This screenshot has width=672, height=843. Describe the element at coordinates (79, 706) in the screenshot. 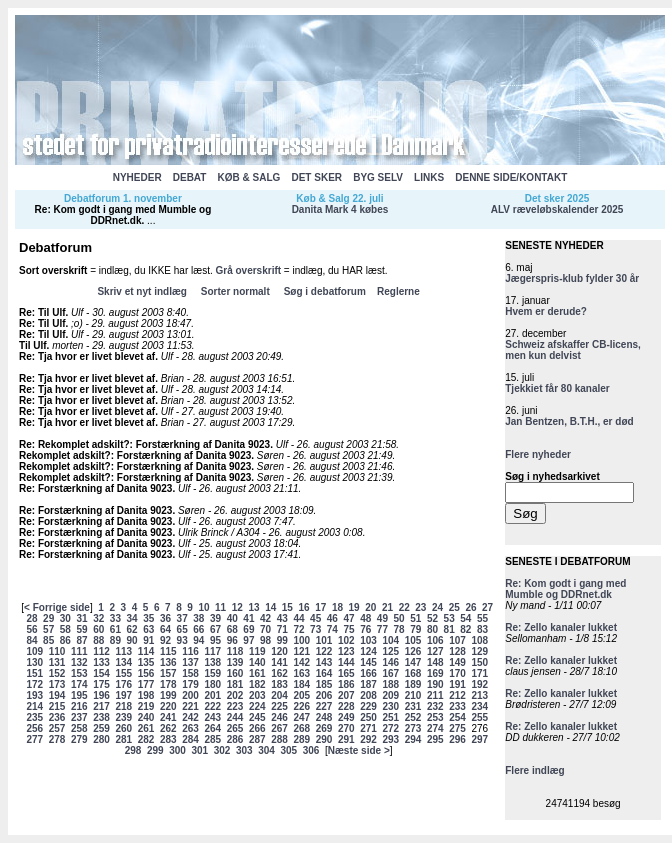

I see `216` at that location.